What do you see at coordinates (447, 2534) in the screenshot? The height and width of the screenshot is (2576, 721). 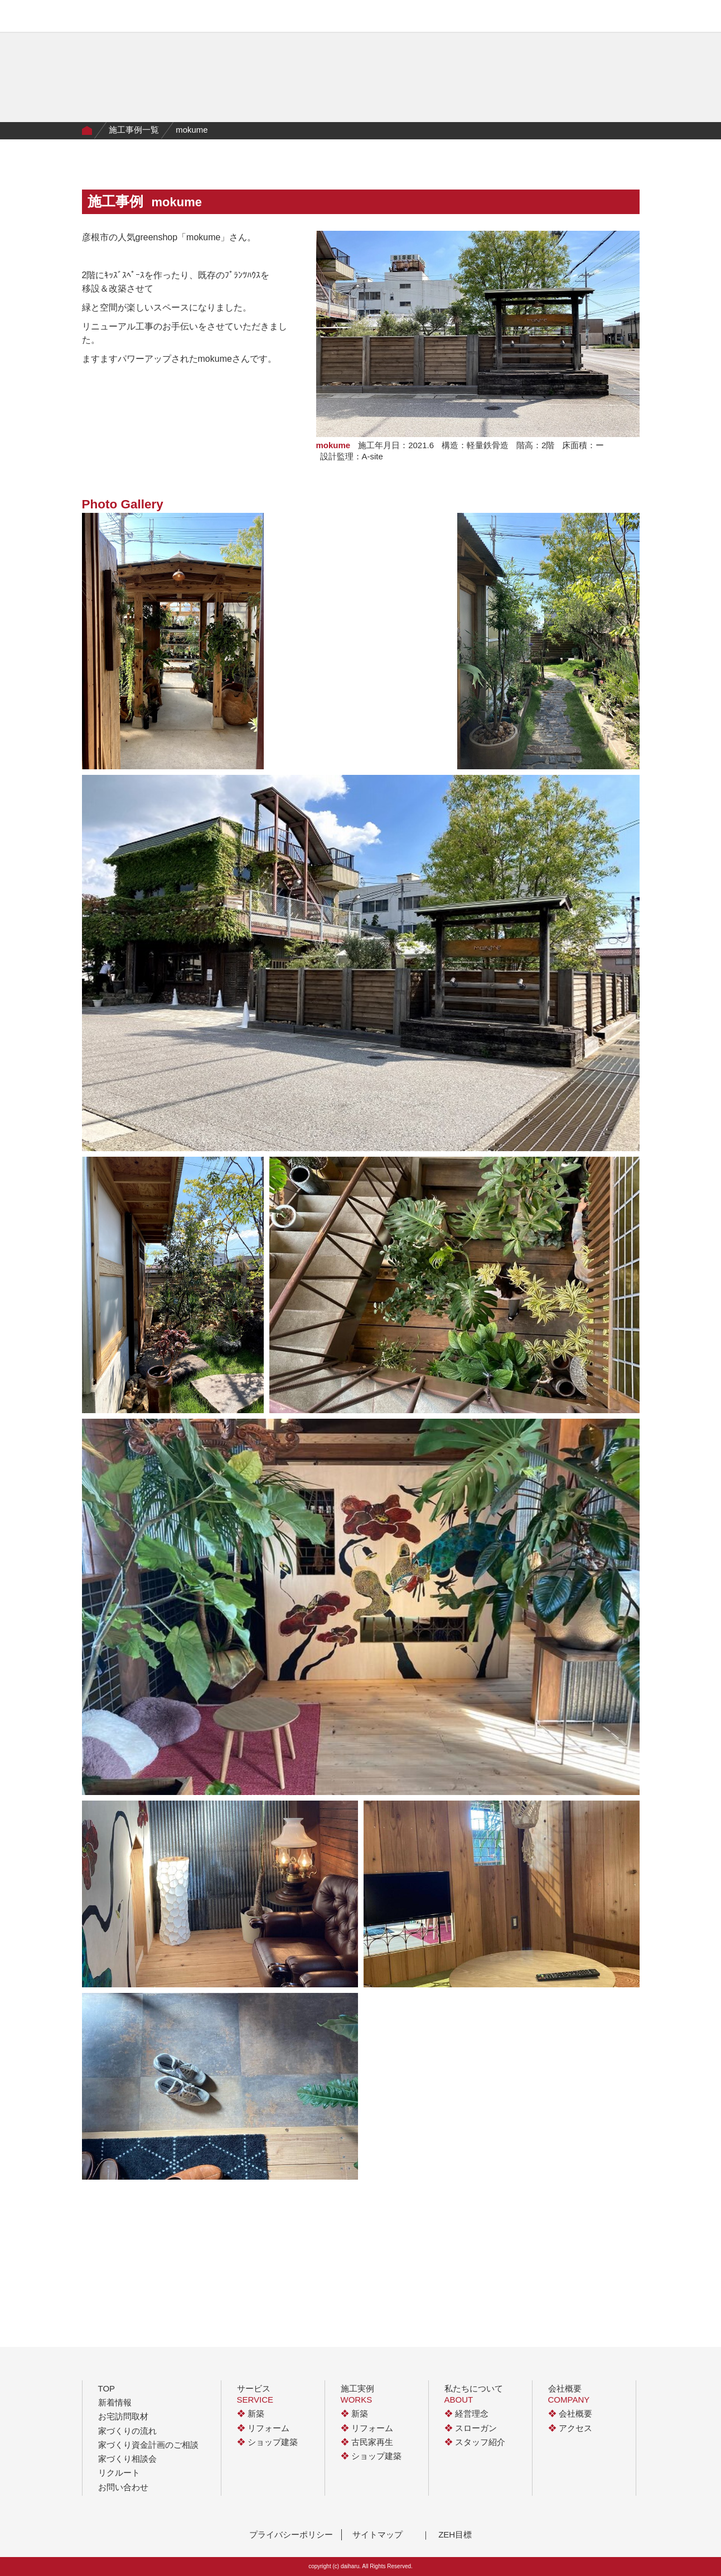 I see `｜ ZEH目標` at bounding box center [447, 2534].